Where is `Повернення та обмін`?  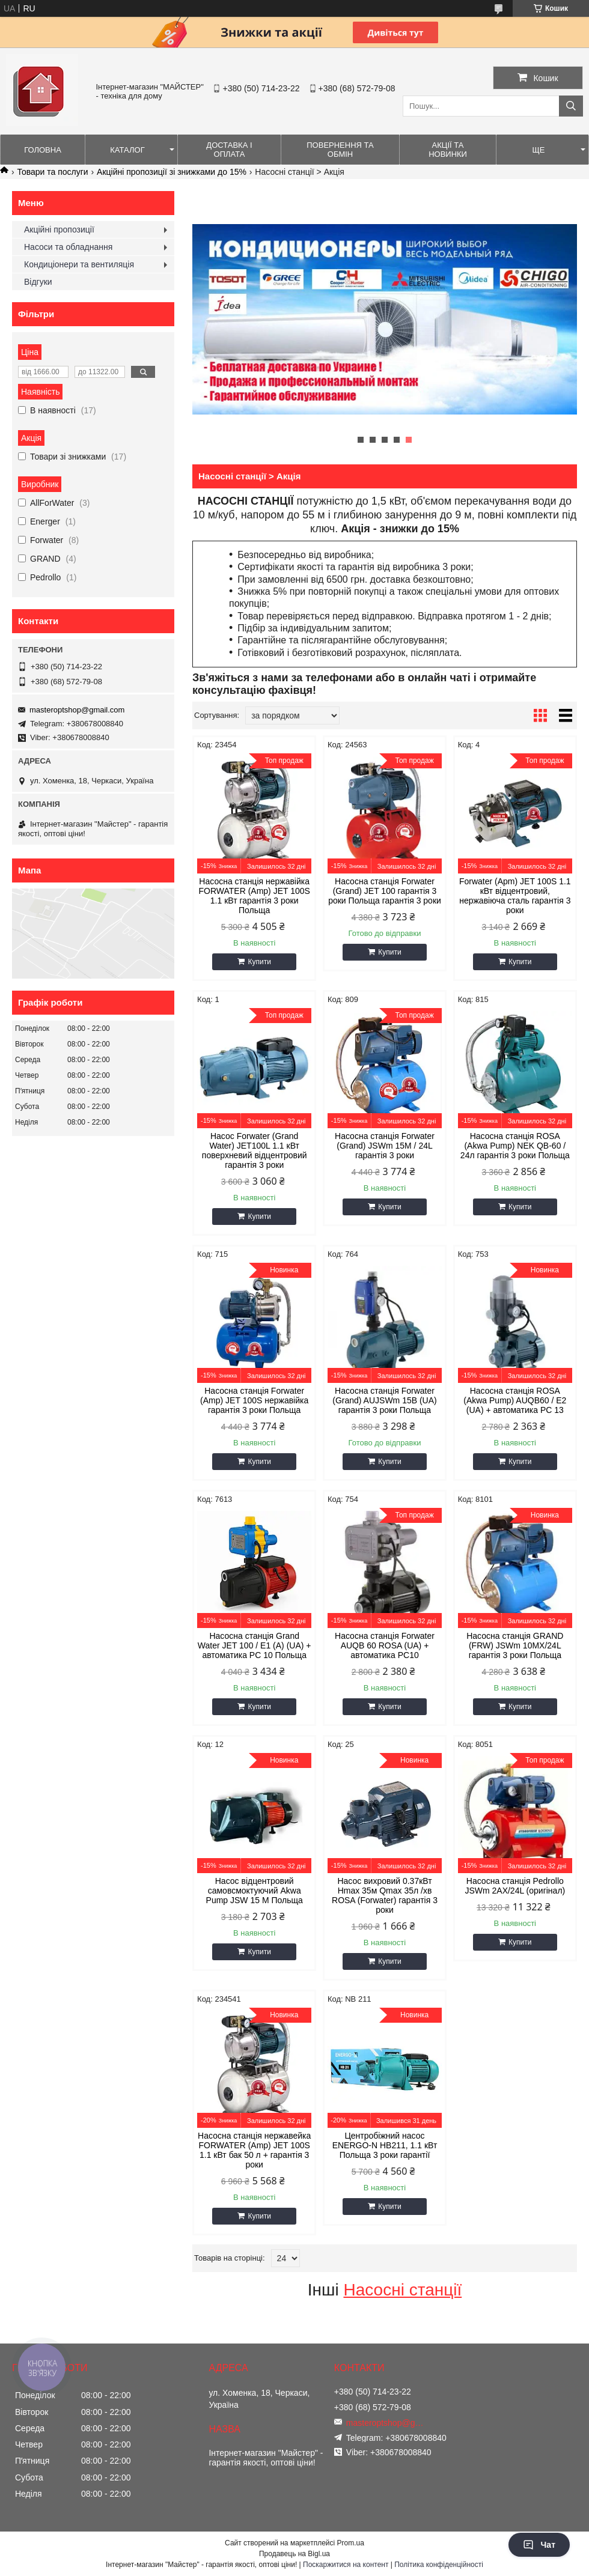 Повернення та обмін is located at coordinates (340, 150).